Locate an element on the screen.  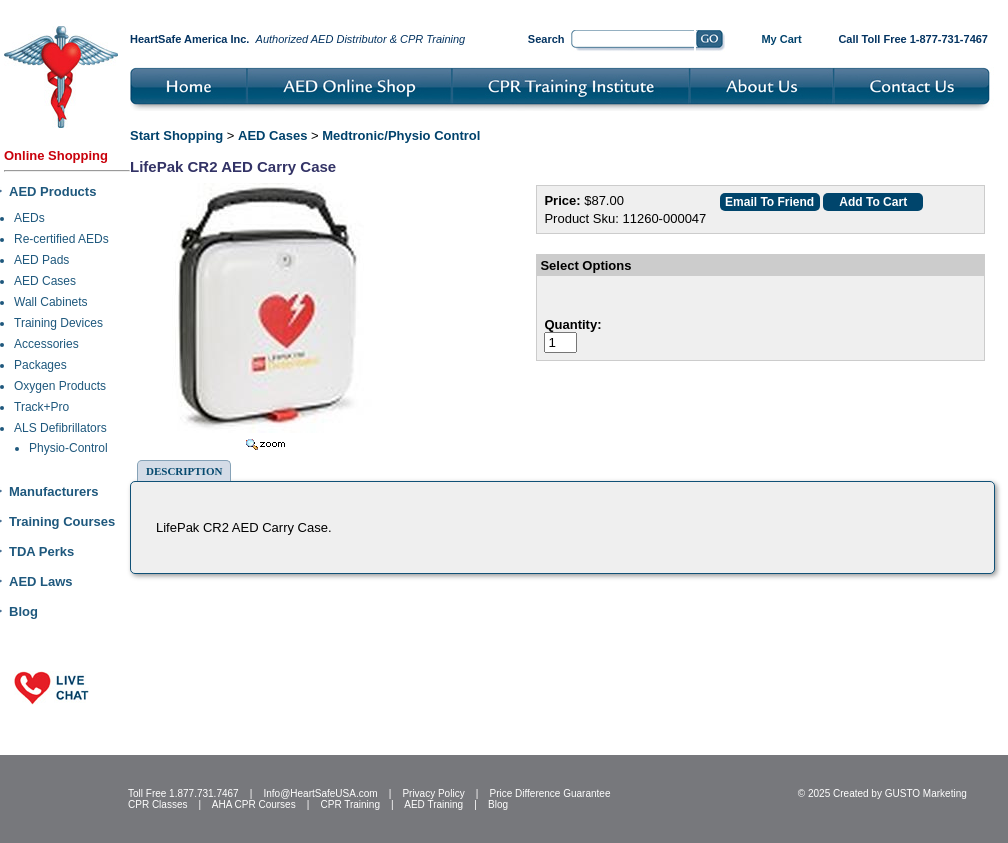
Medtronic/Physio Control is located at coordinates (401, 135).